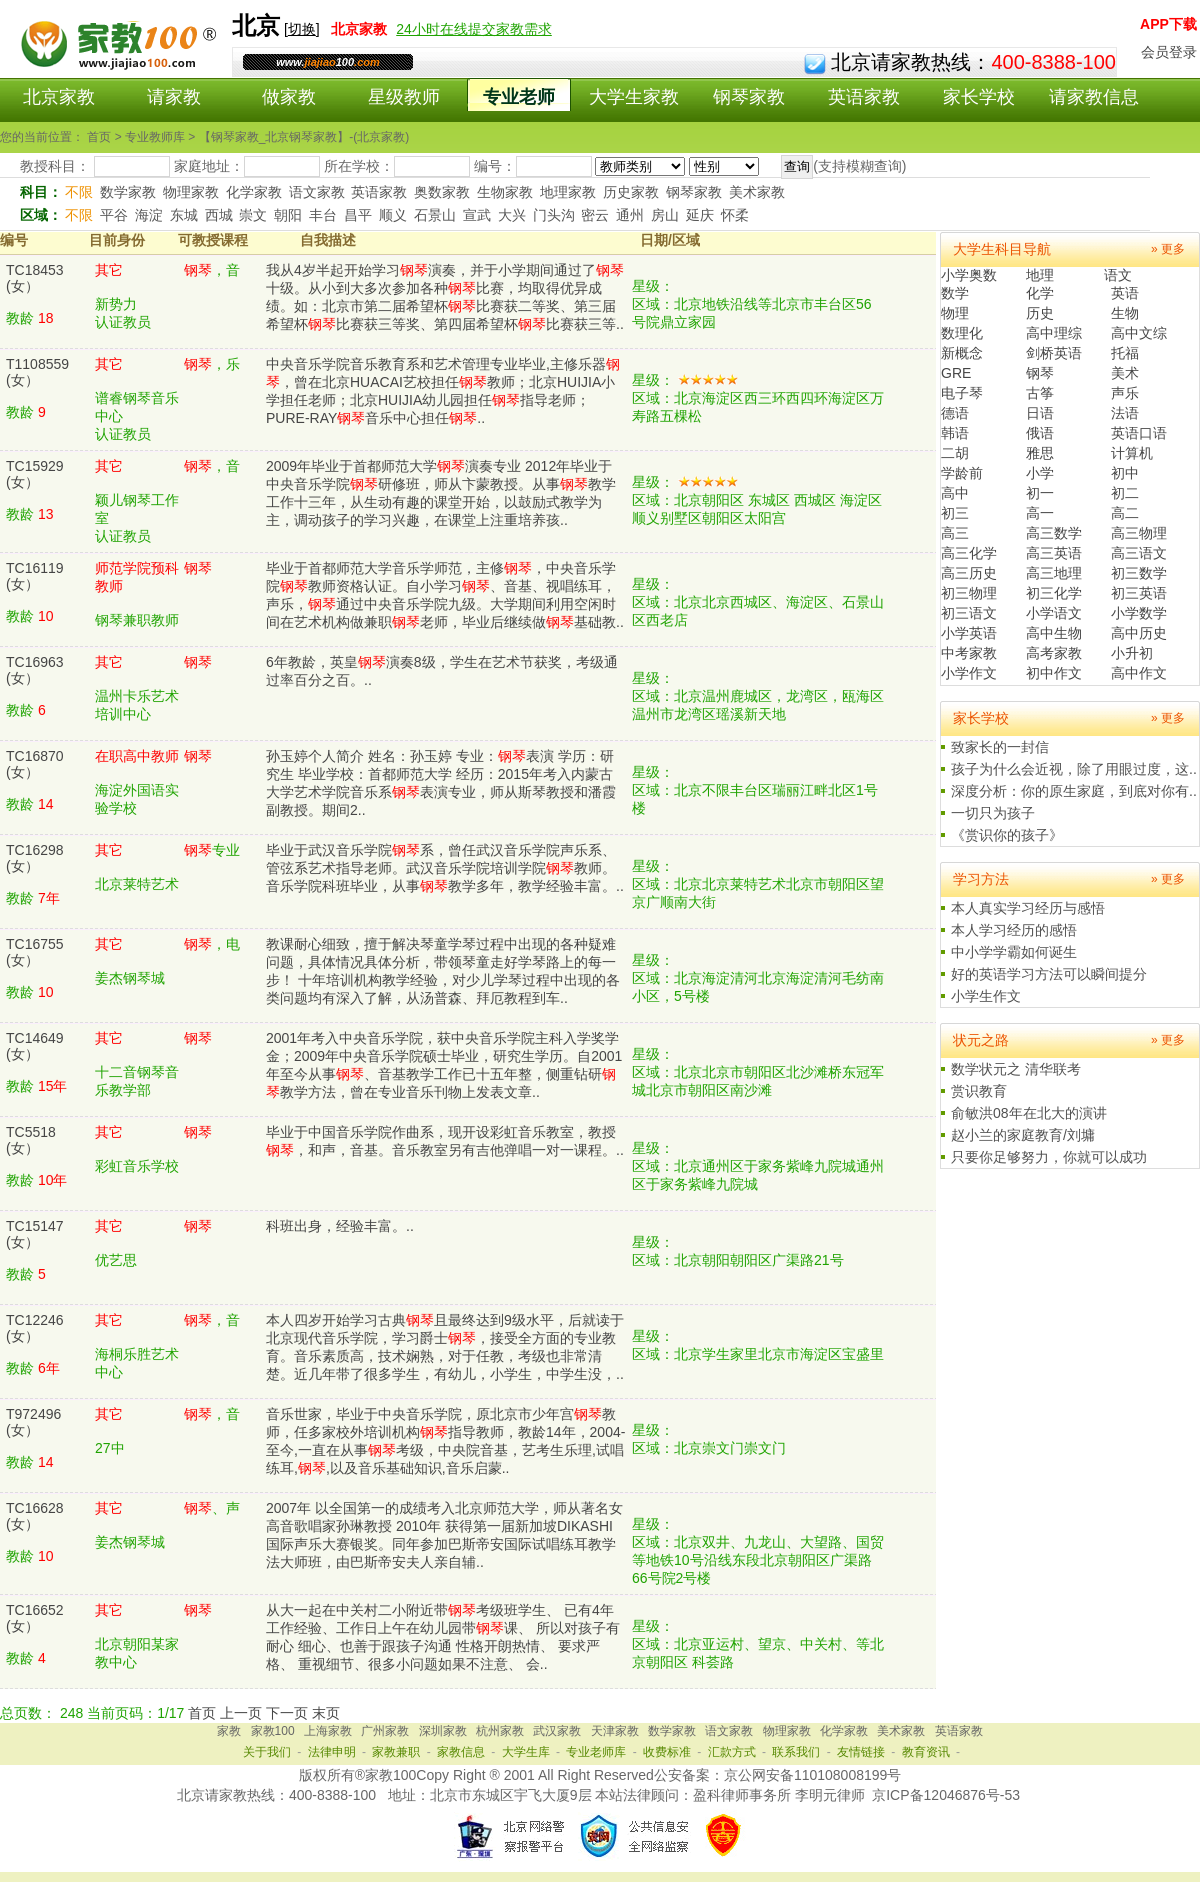 The height and width of the screenshot is (1882, 1200). What do you see at coordinates (35, 764) in the screenshot?
I see `TC16870(女）` at bounding box center [35, 764].